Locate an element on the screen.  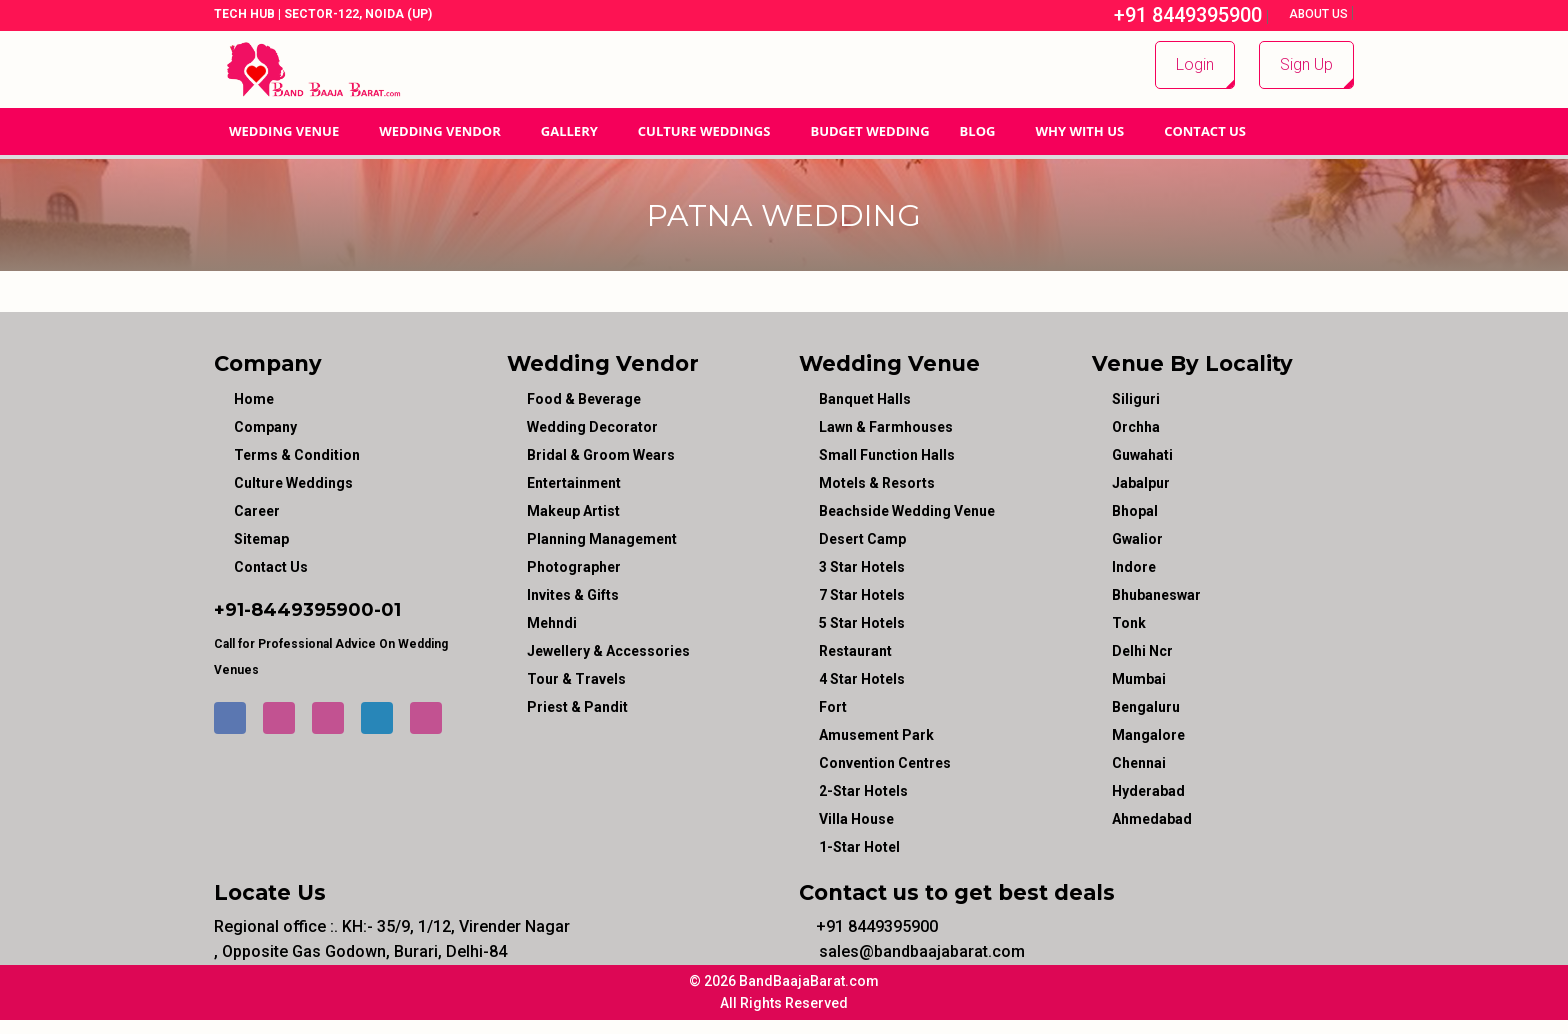
mehndi is located at coordinates (552, 623).